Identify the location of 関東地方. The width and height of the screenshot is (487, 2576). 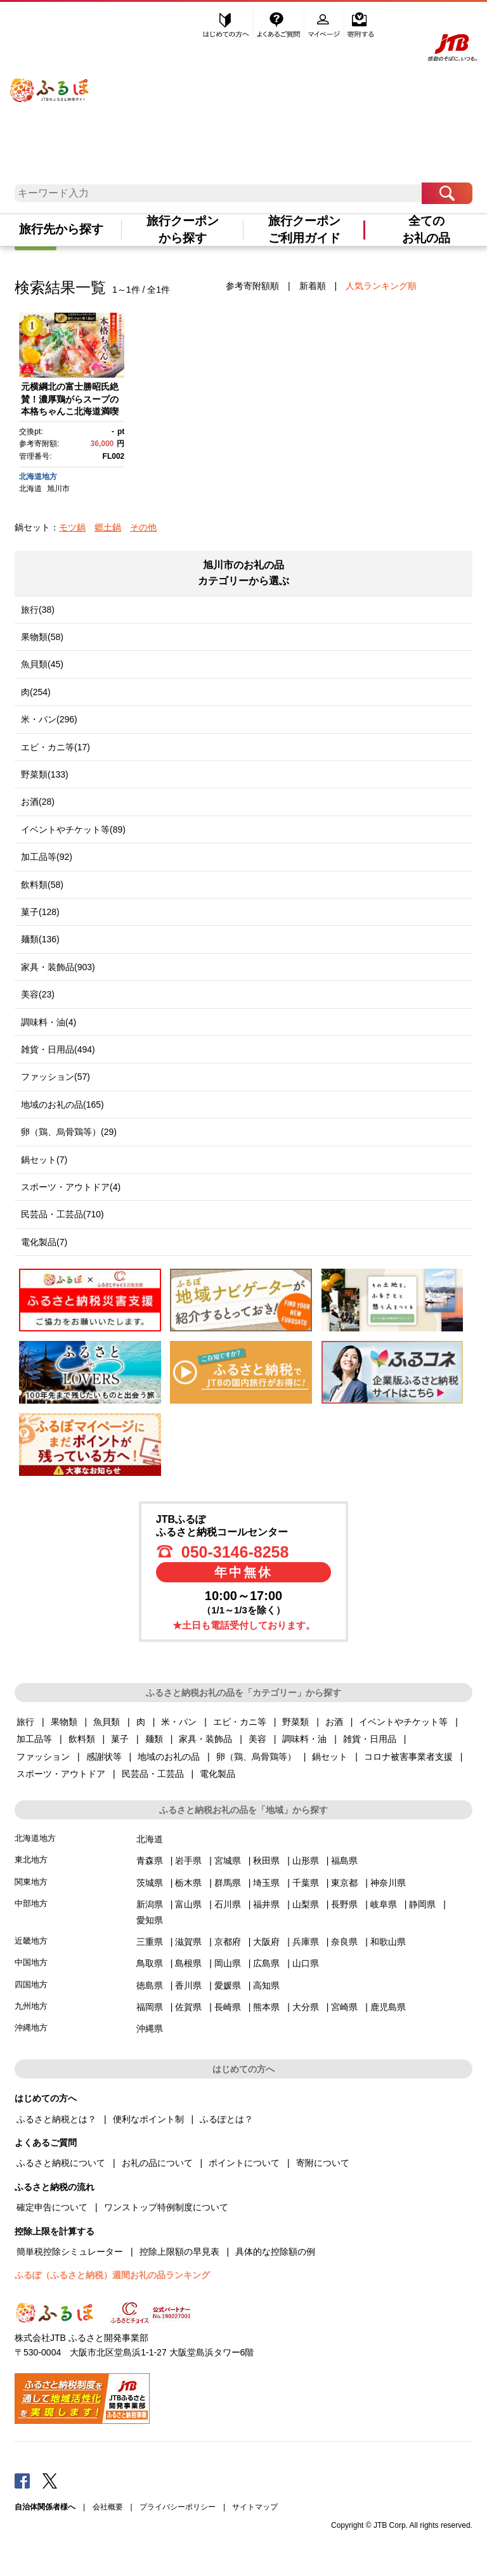
(31, 1882).